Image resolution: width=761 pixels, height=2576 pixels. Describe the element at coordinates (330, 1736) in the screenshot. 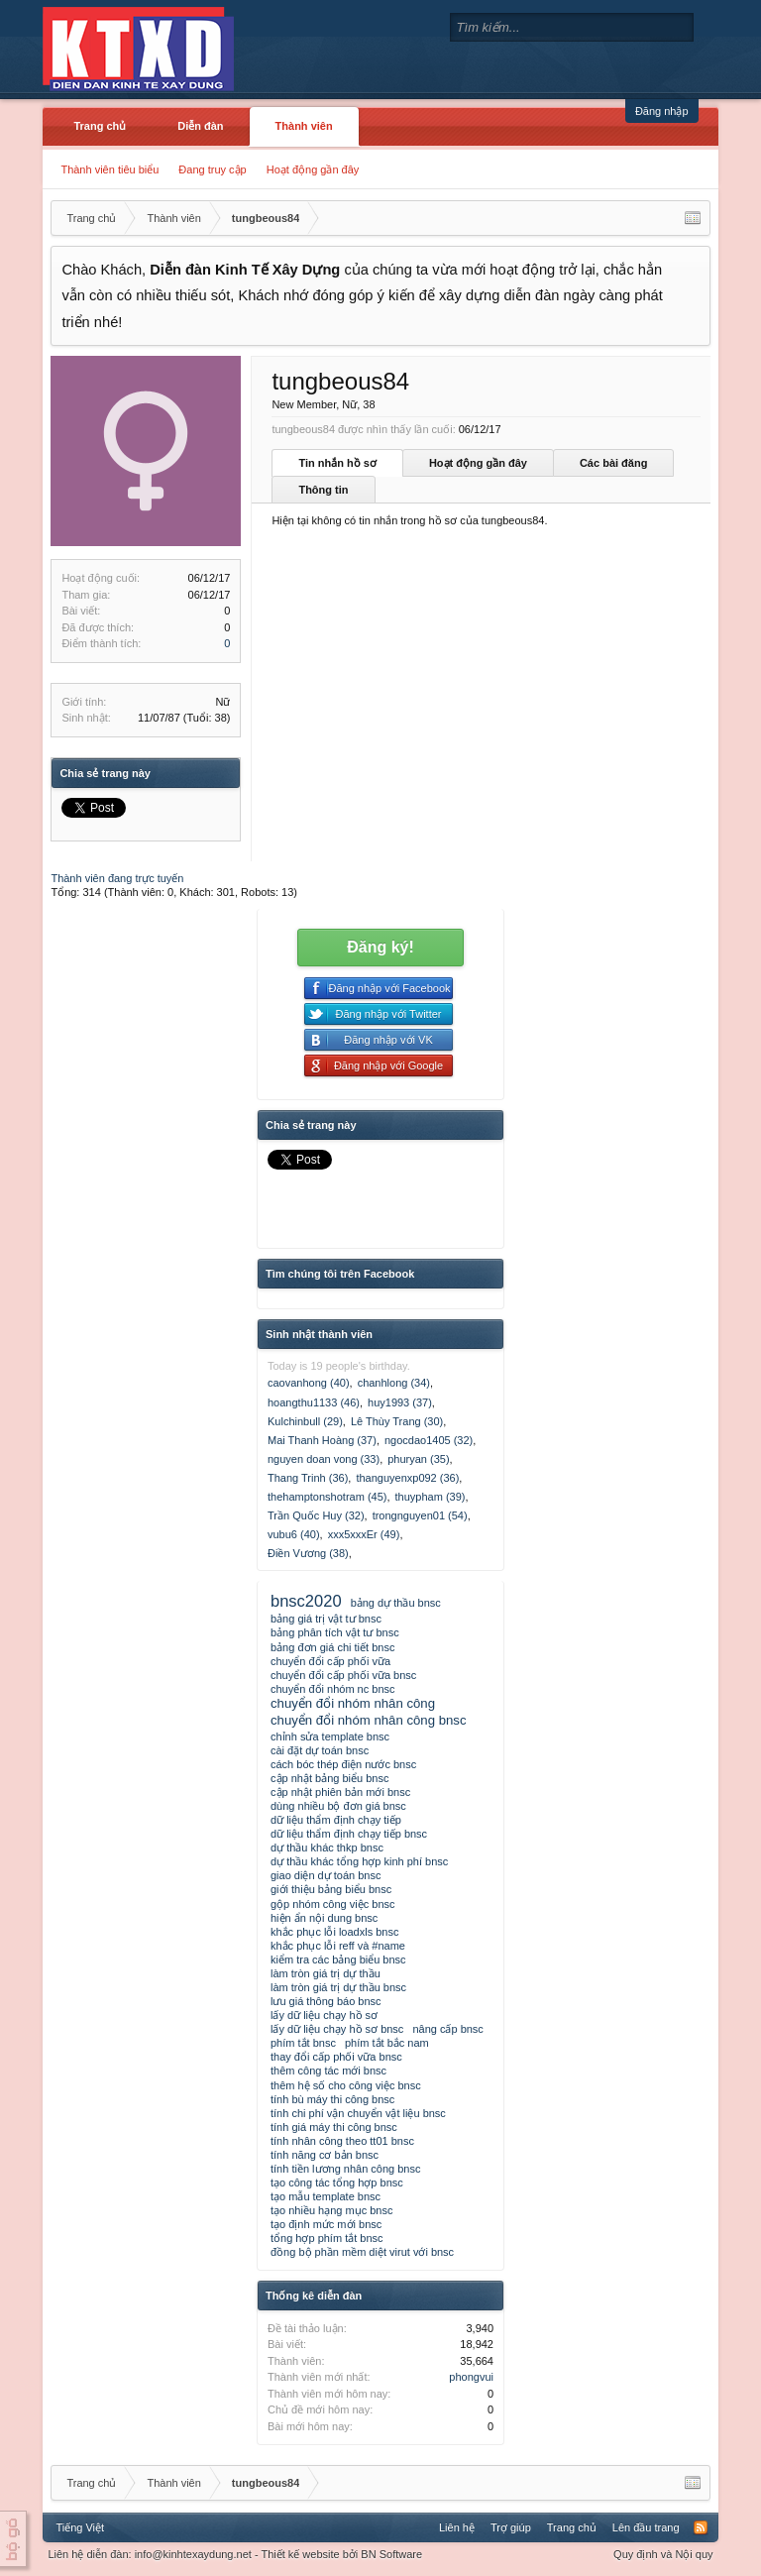

I see `chỉnh sửa template bnsc` at that location.